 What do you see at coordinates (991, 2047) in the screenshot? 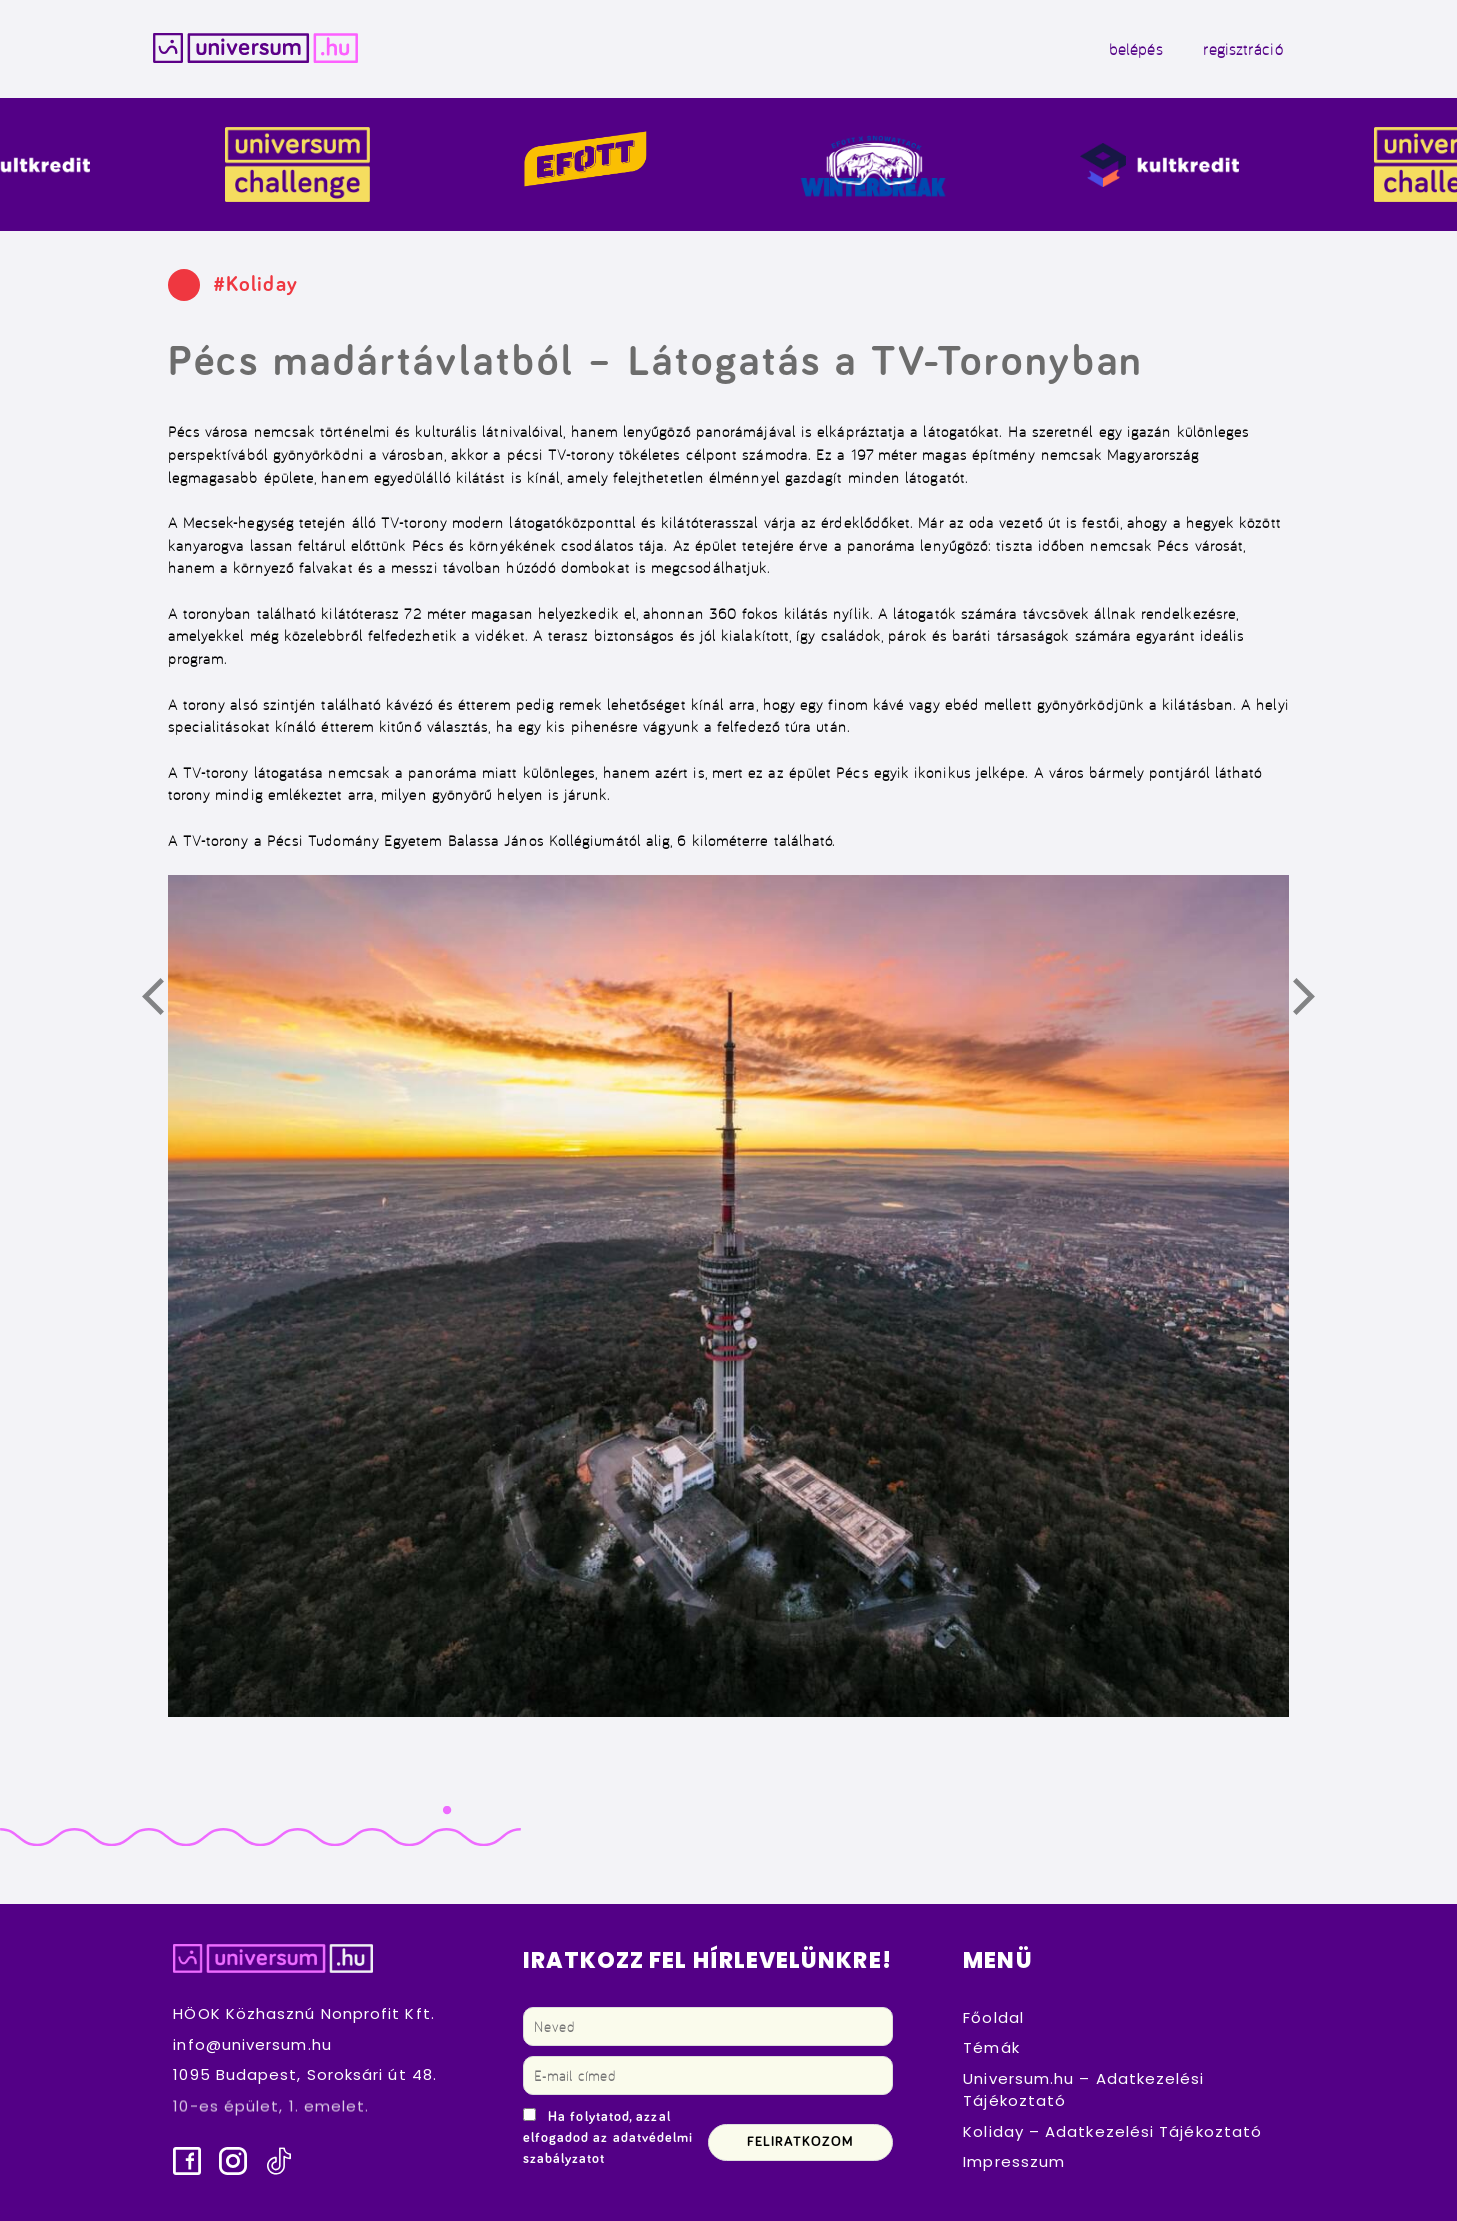
I see `Témák` at bounding box center [991, 2047].